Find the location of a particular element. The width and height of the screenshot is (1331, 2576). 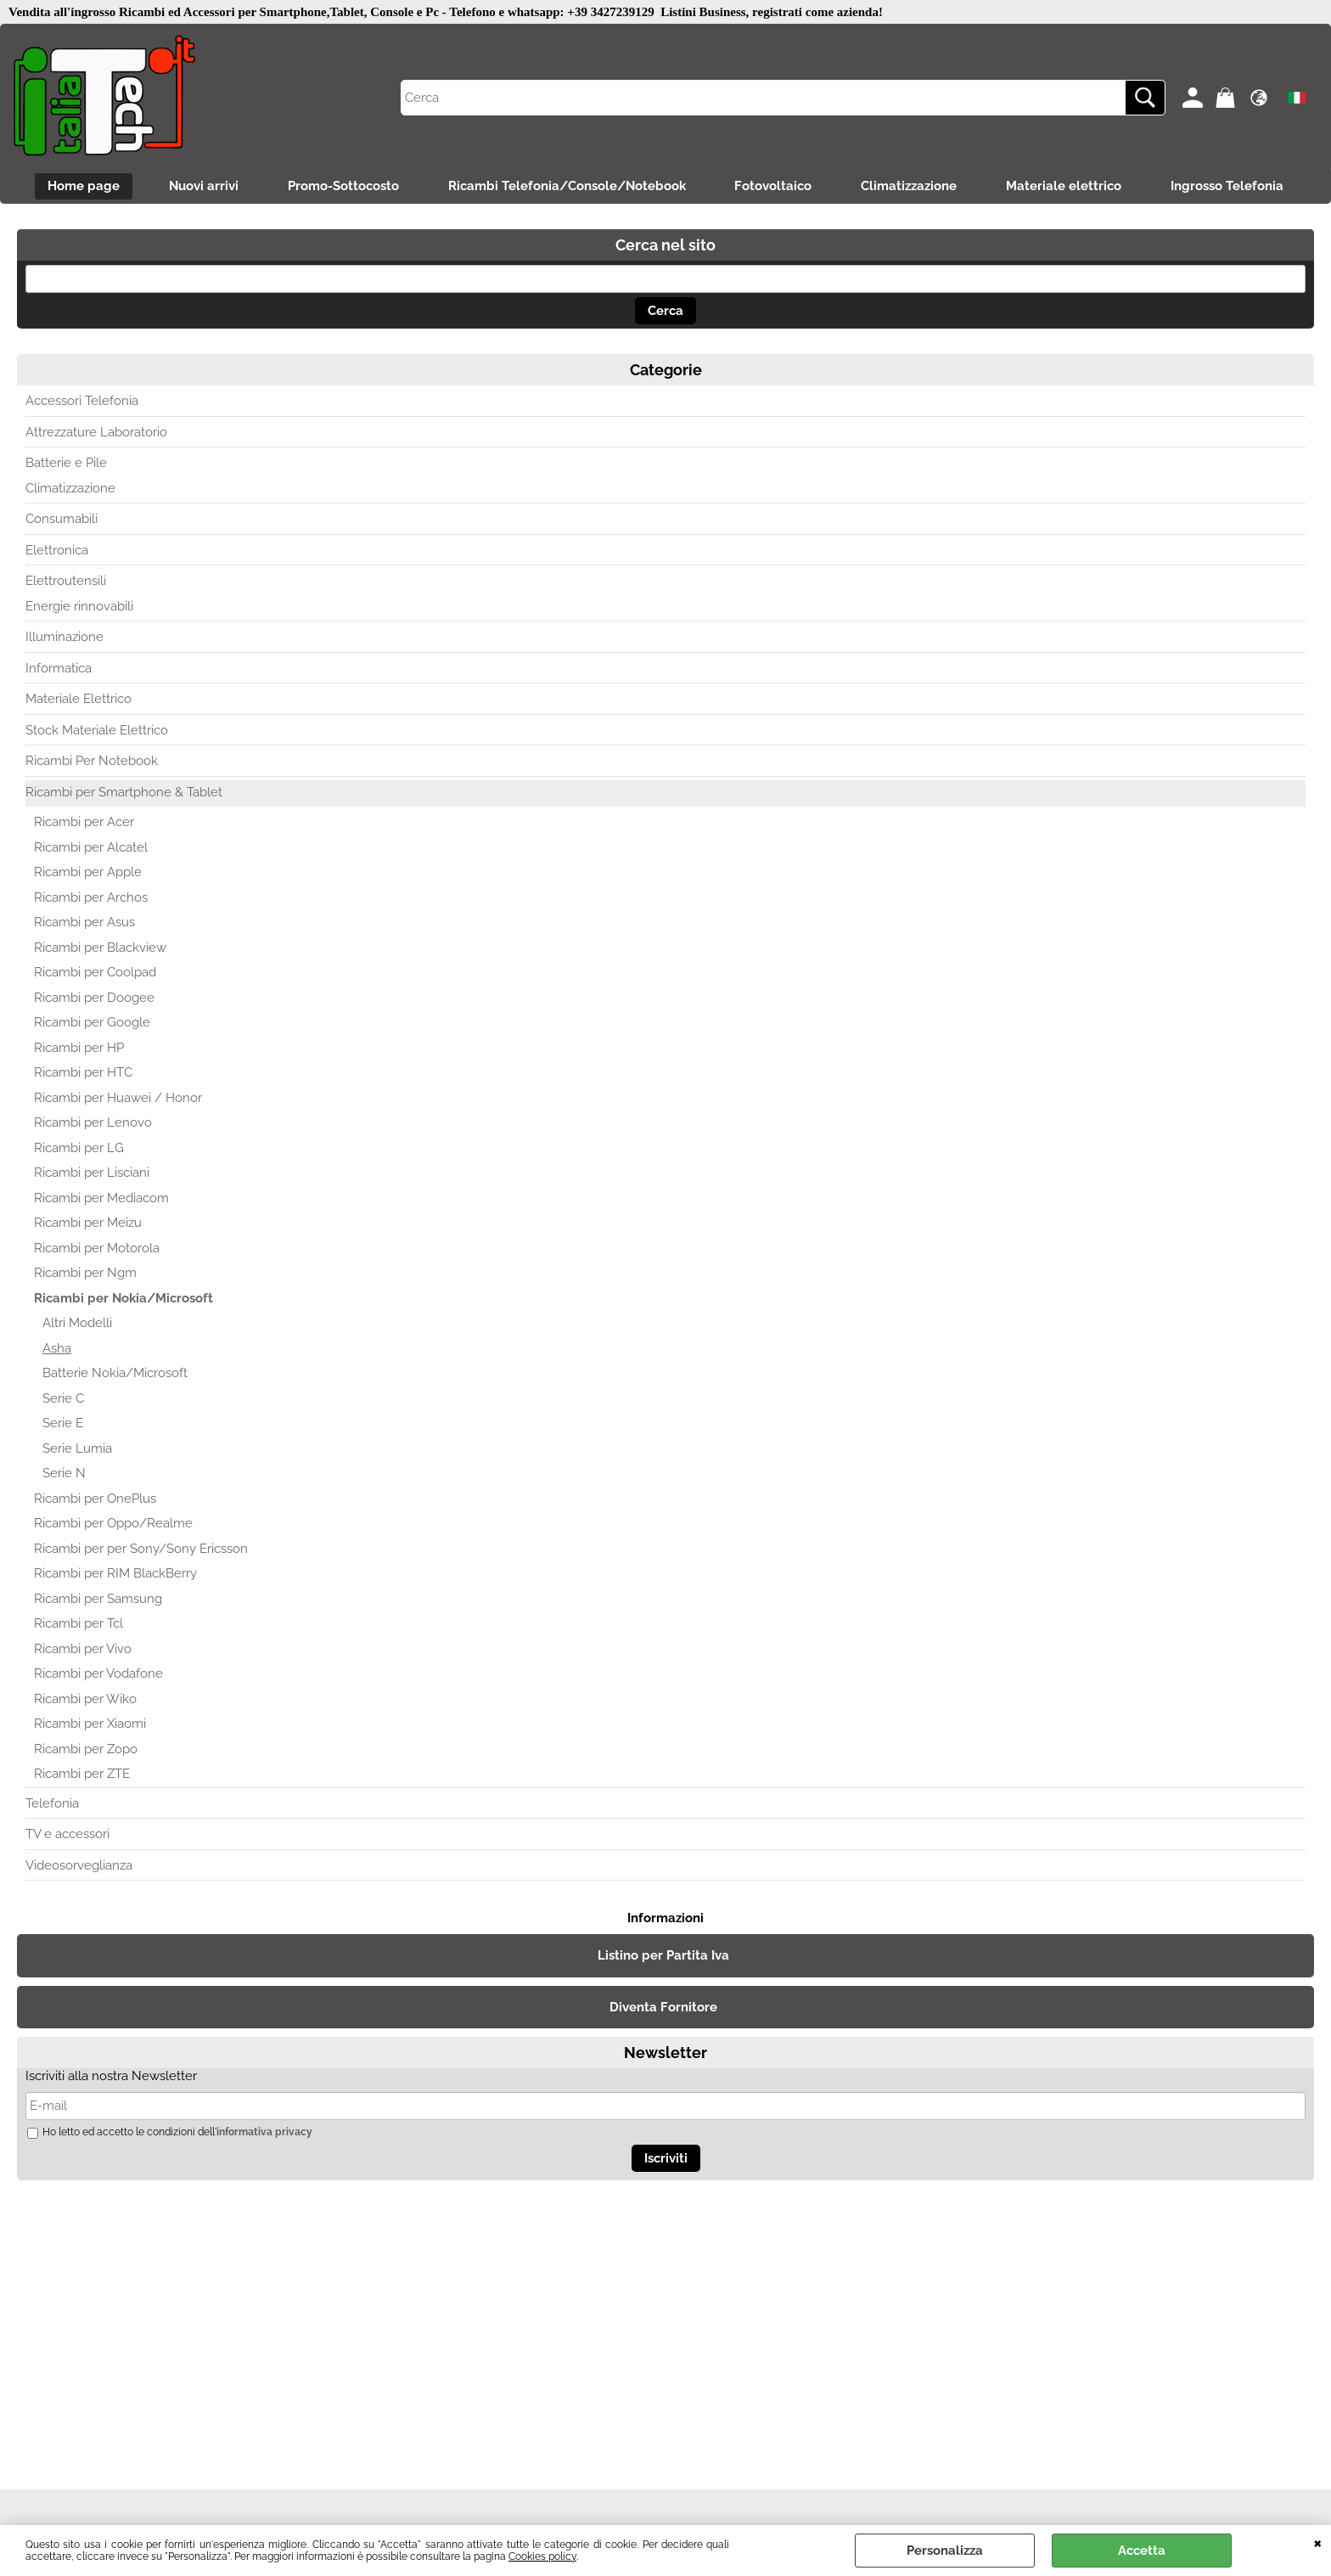

Personalizza is located at coordinates (945, 2550).